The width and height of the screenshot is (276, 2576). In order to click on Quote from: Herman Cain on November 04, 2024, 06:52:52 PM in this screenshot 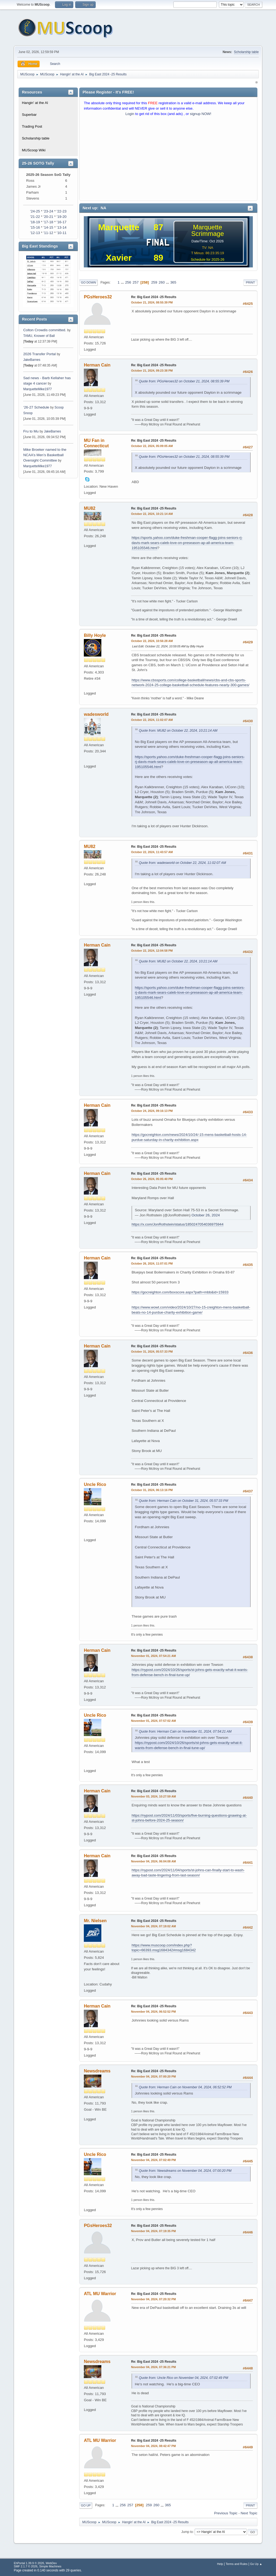, I will do `click(185, 2087)`.